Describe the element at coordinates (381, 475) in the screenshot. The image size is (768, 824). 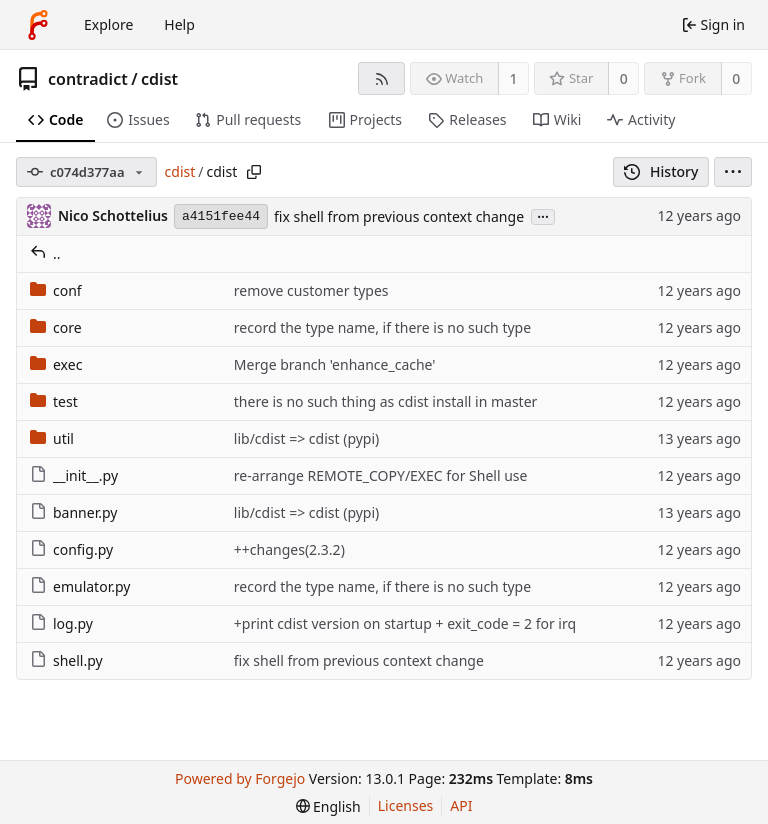
I see `re-arrange REMOTE_COPY/EXEC for Shell use` at that location.